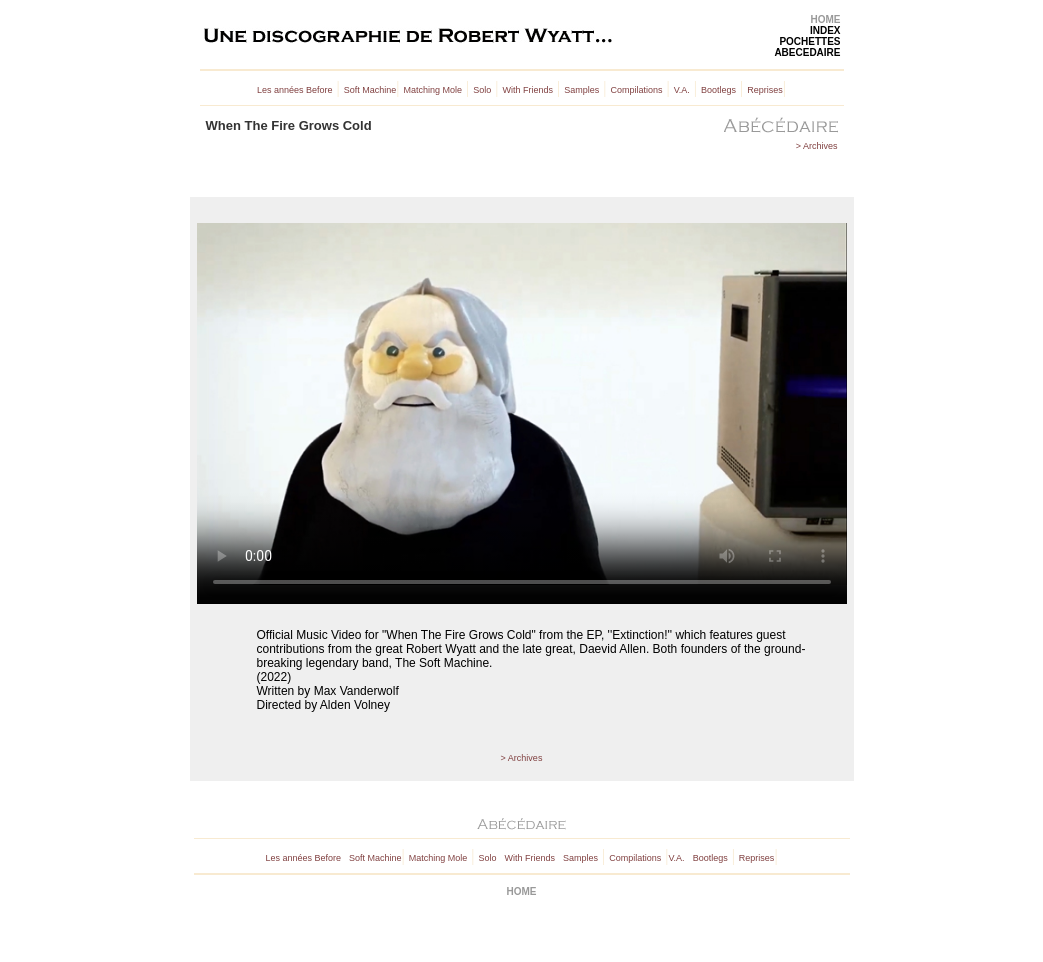  Describe the element at coordinates (682, 90) in the screenshot. I see `V.A.` at that location.